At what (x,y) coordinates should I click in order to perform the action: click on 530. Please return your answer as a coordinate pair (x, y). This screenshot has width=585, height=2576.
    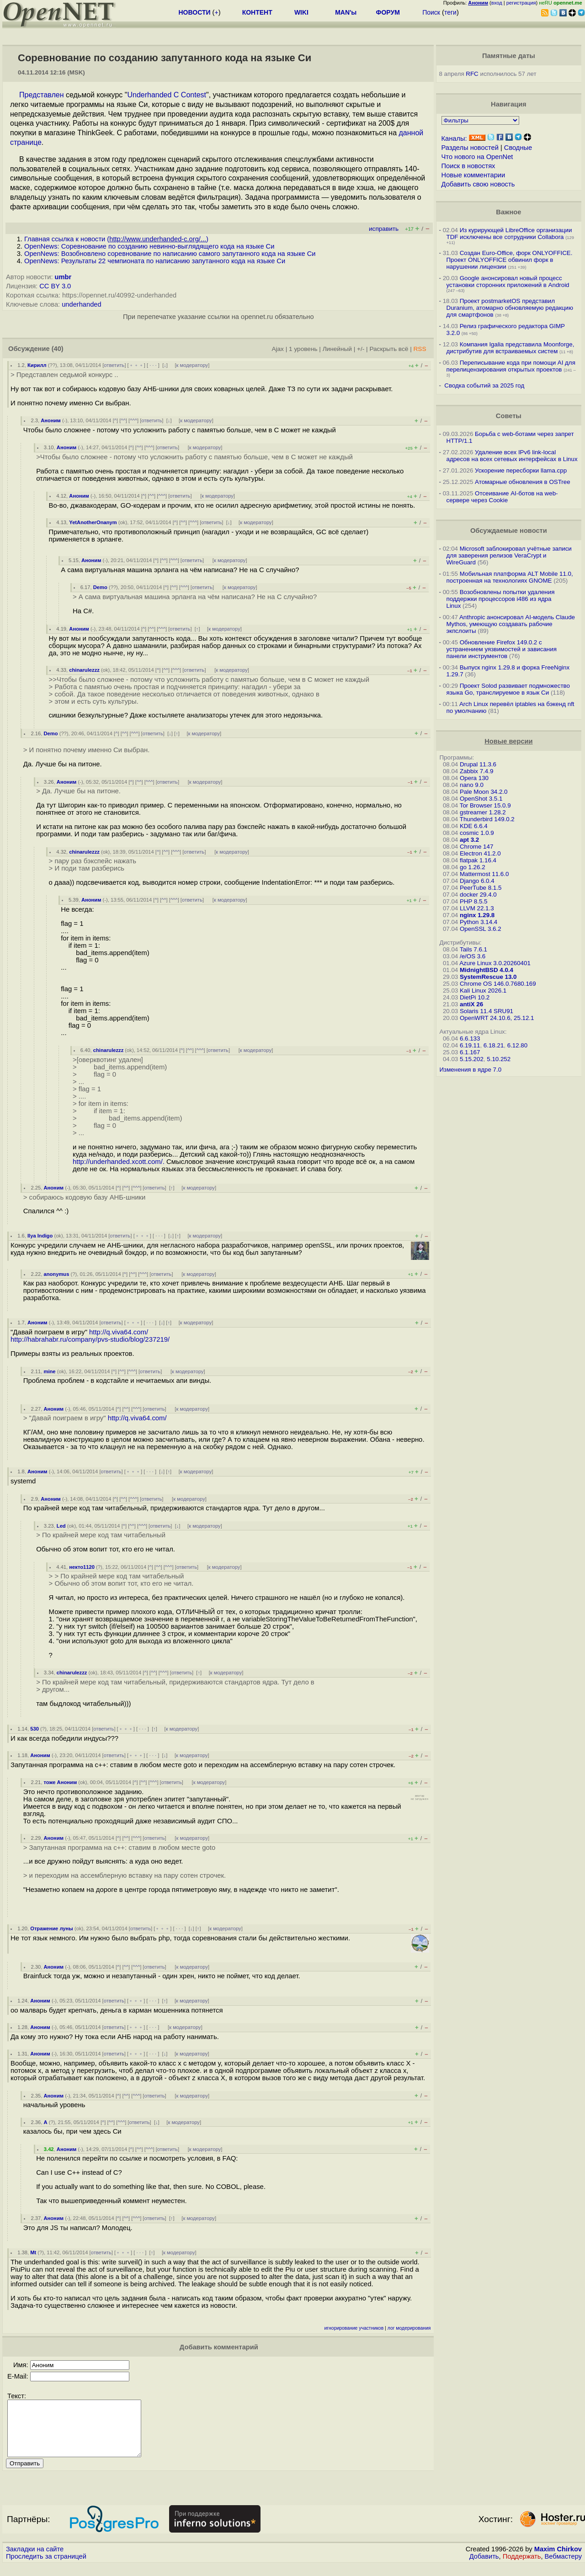
    Looking at the image, I should click on (34, 1728).